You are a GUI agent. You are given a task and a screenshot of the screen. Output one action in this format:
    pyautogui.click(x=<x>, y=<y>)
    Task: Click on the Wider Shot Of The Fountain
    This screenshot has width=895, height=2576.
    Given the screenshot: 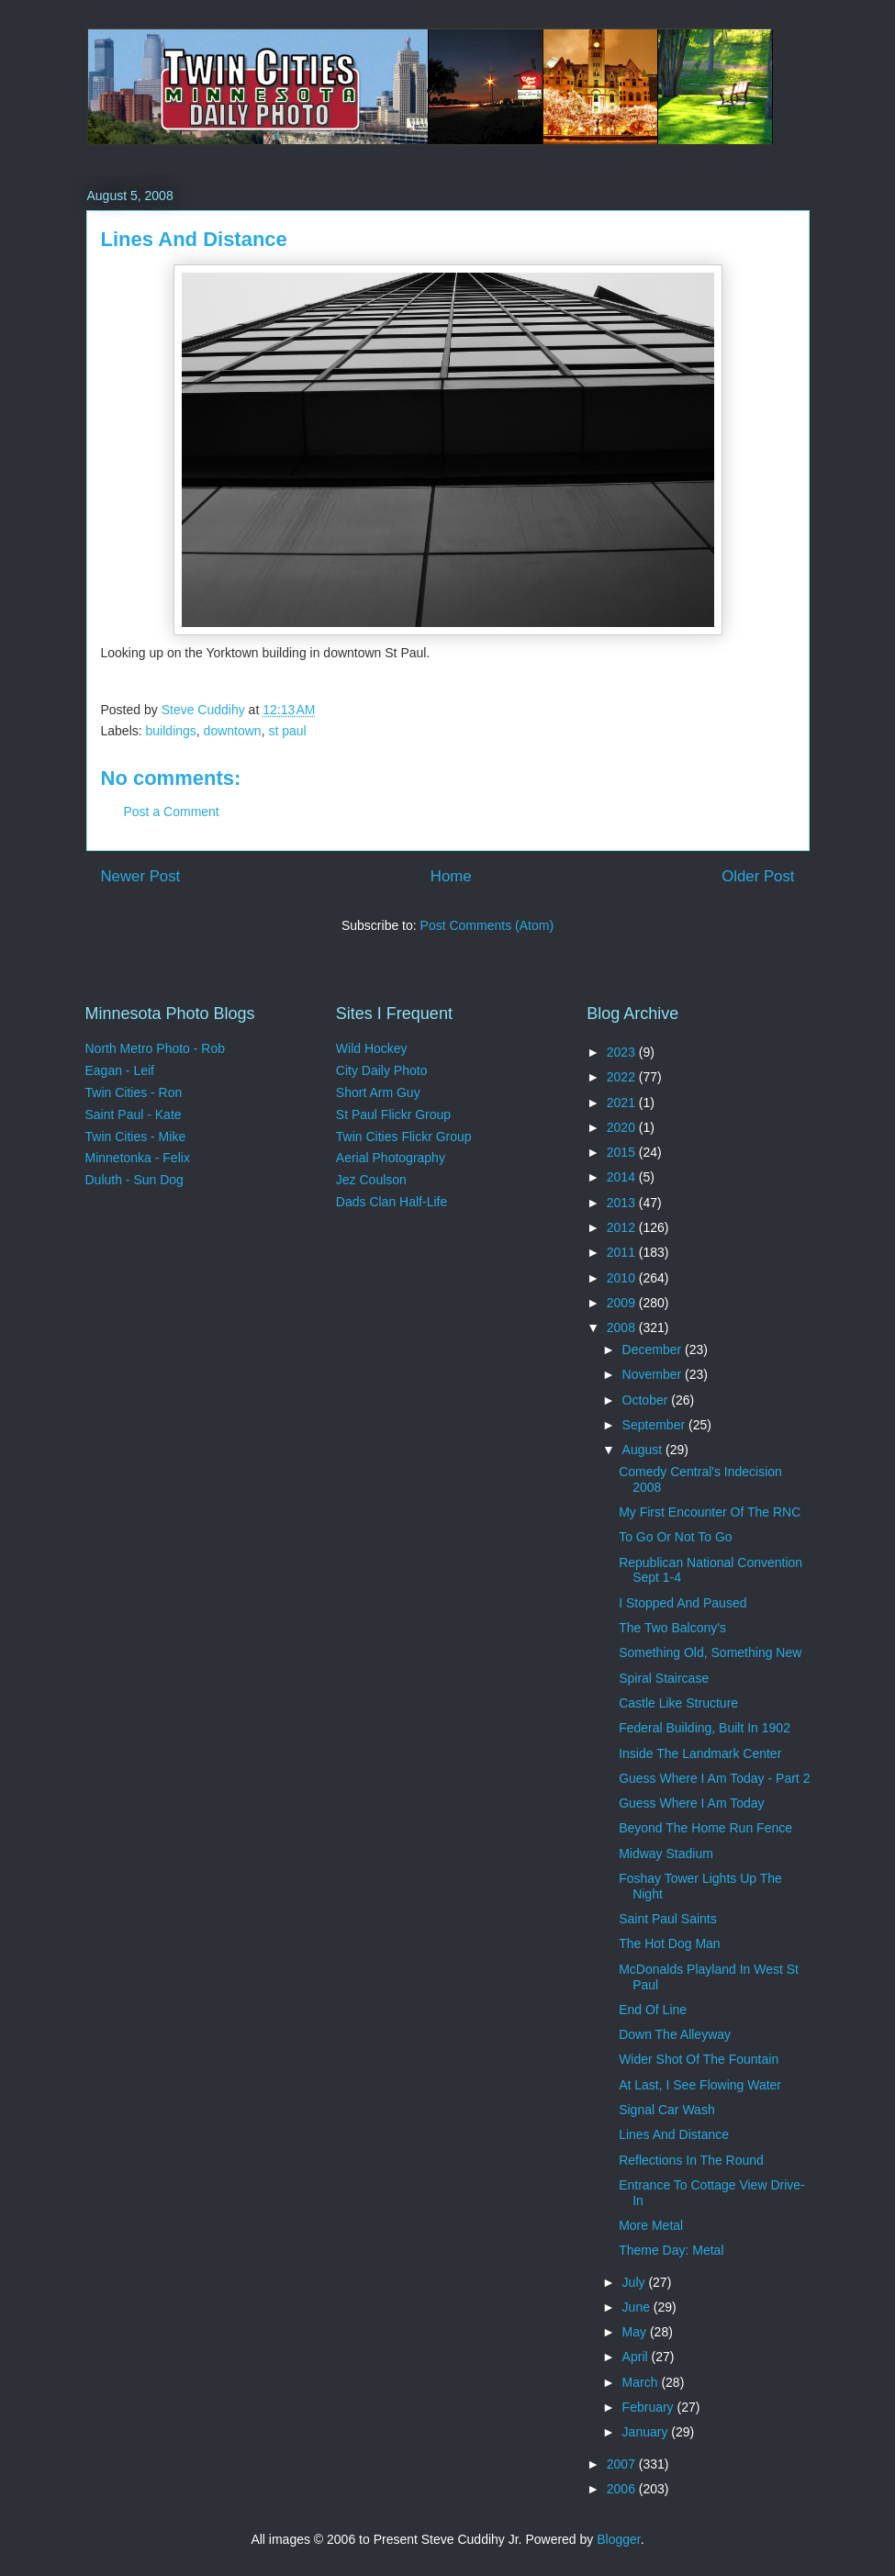 What is the action you would take?
    pyautogui.click(x=698, y=2059)
    